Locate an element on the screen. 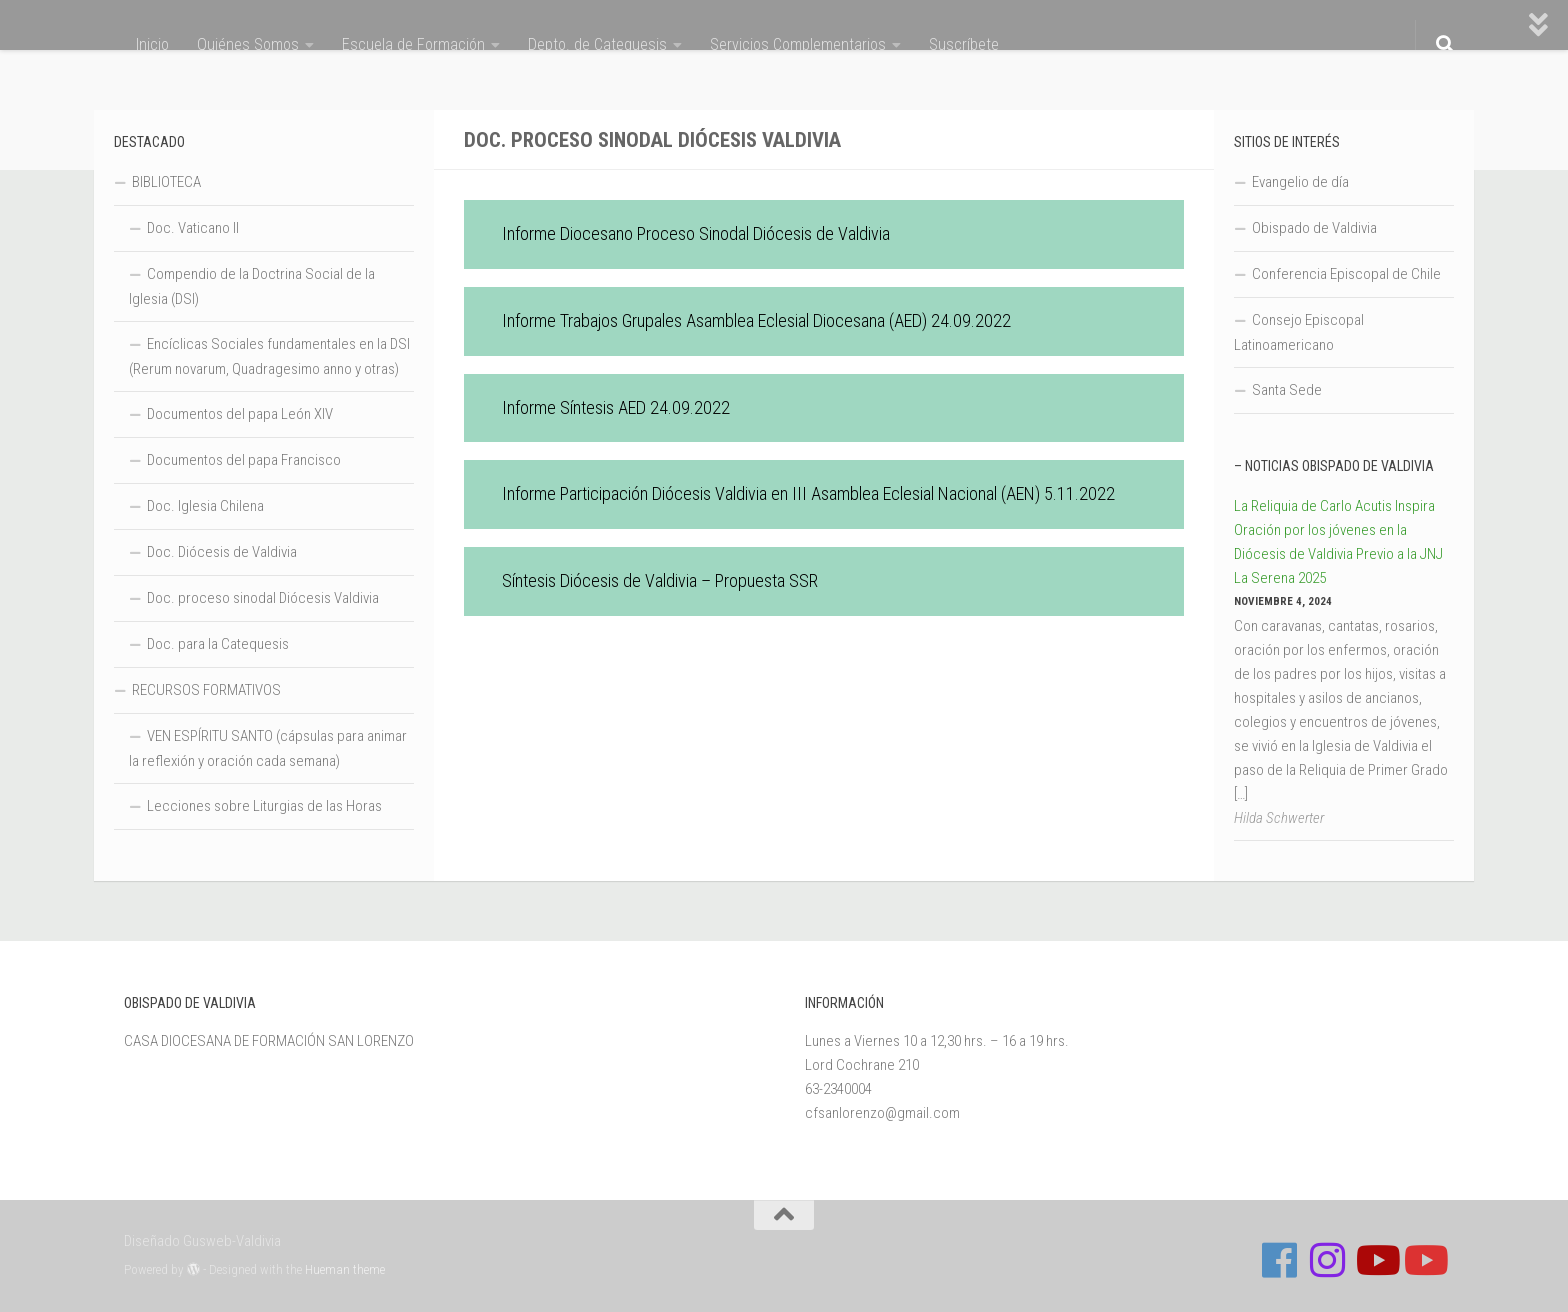 The height and width of the screenshot is (1312, 1568). Quiénes Somos is located at coordinates (248, 44).